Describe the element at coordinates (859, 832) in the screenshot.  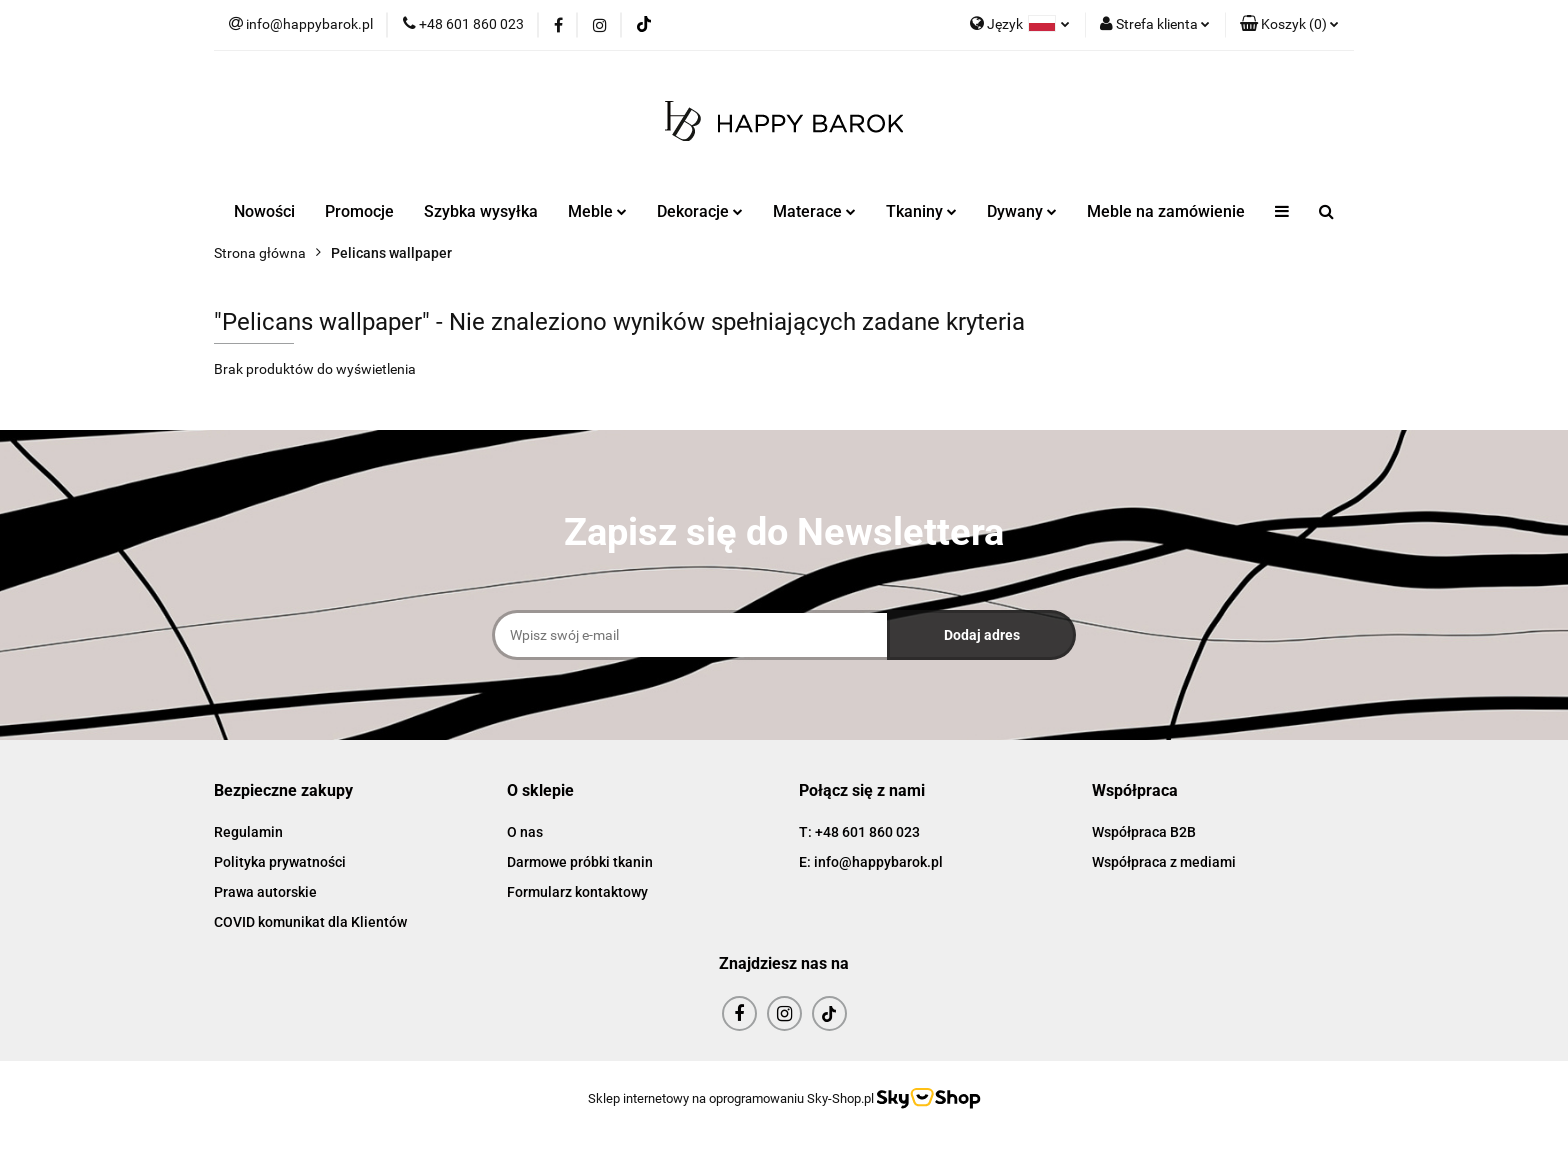
I see `T: +48 601 860 023` at that location.